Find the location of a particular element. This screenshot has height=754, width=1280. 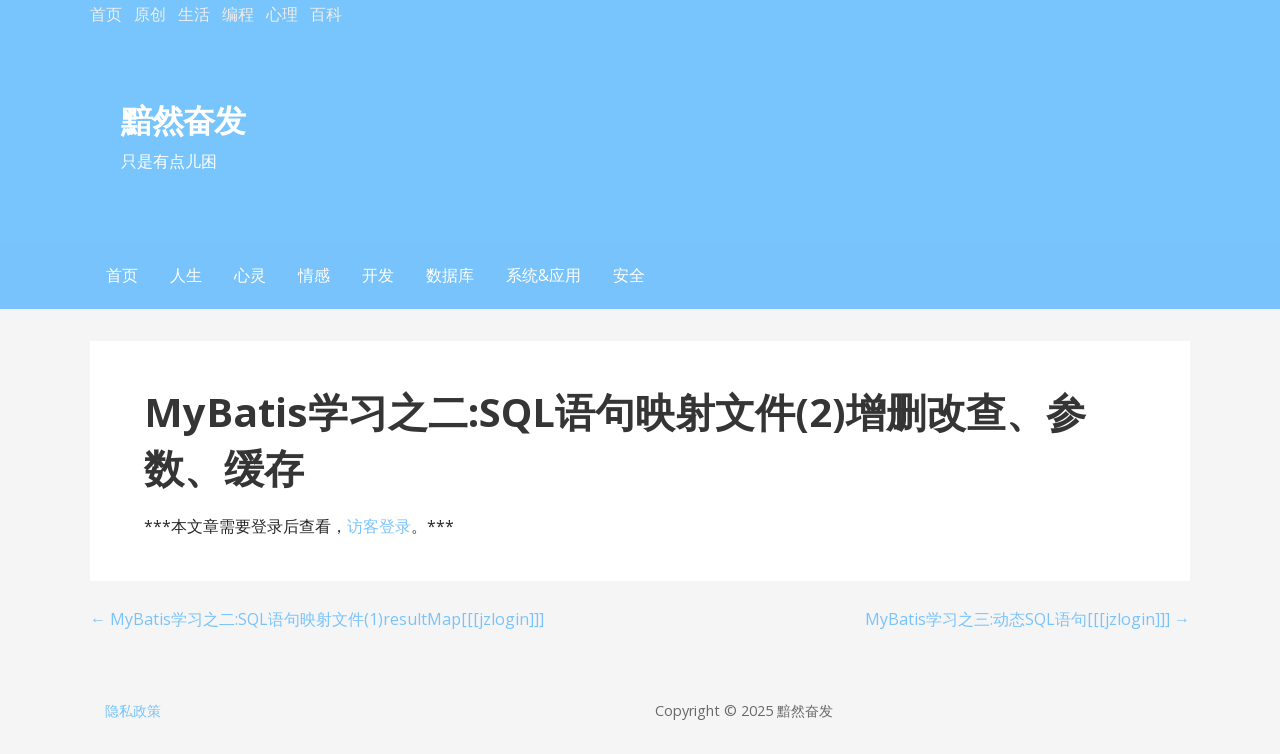

← MyBatis学习之二:SQL语句映射文件(1)resultMap[[[jzlogin]]] is located at coordinates (317, 619).